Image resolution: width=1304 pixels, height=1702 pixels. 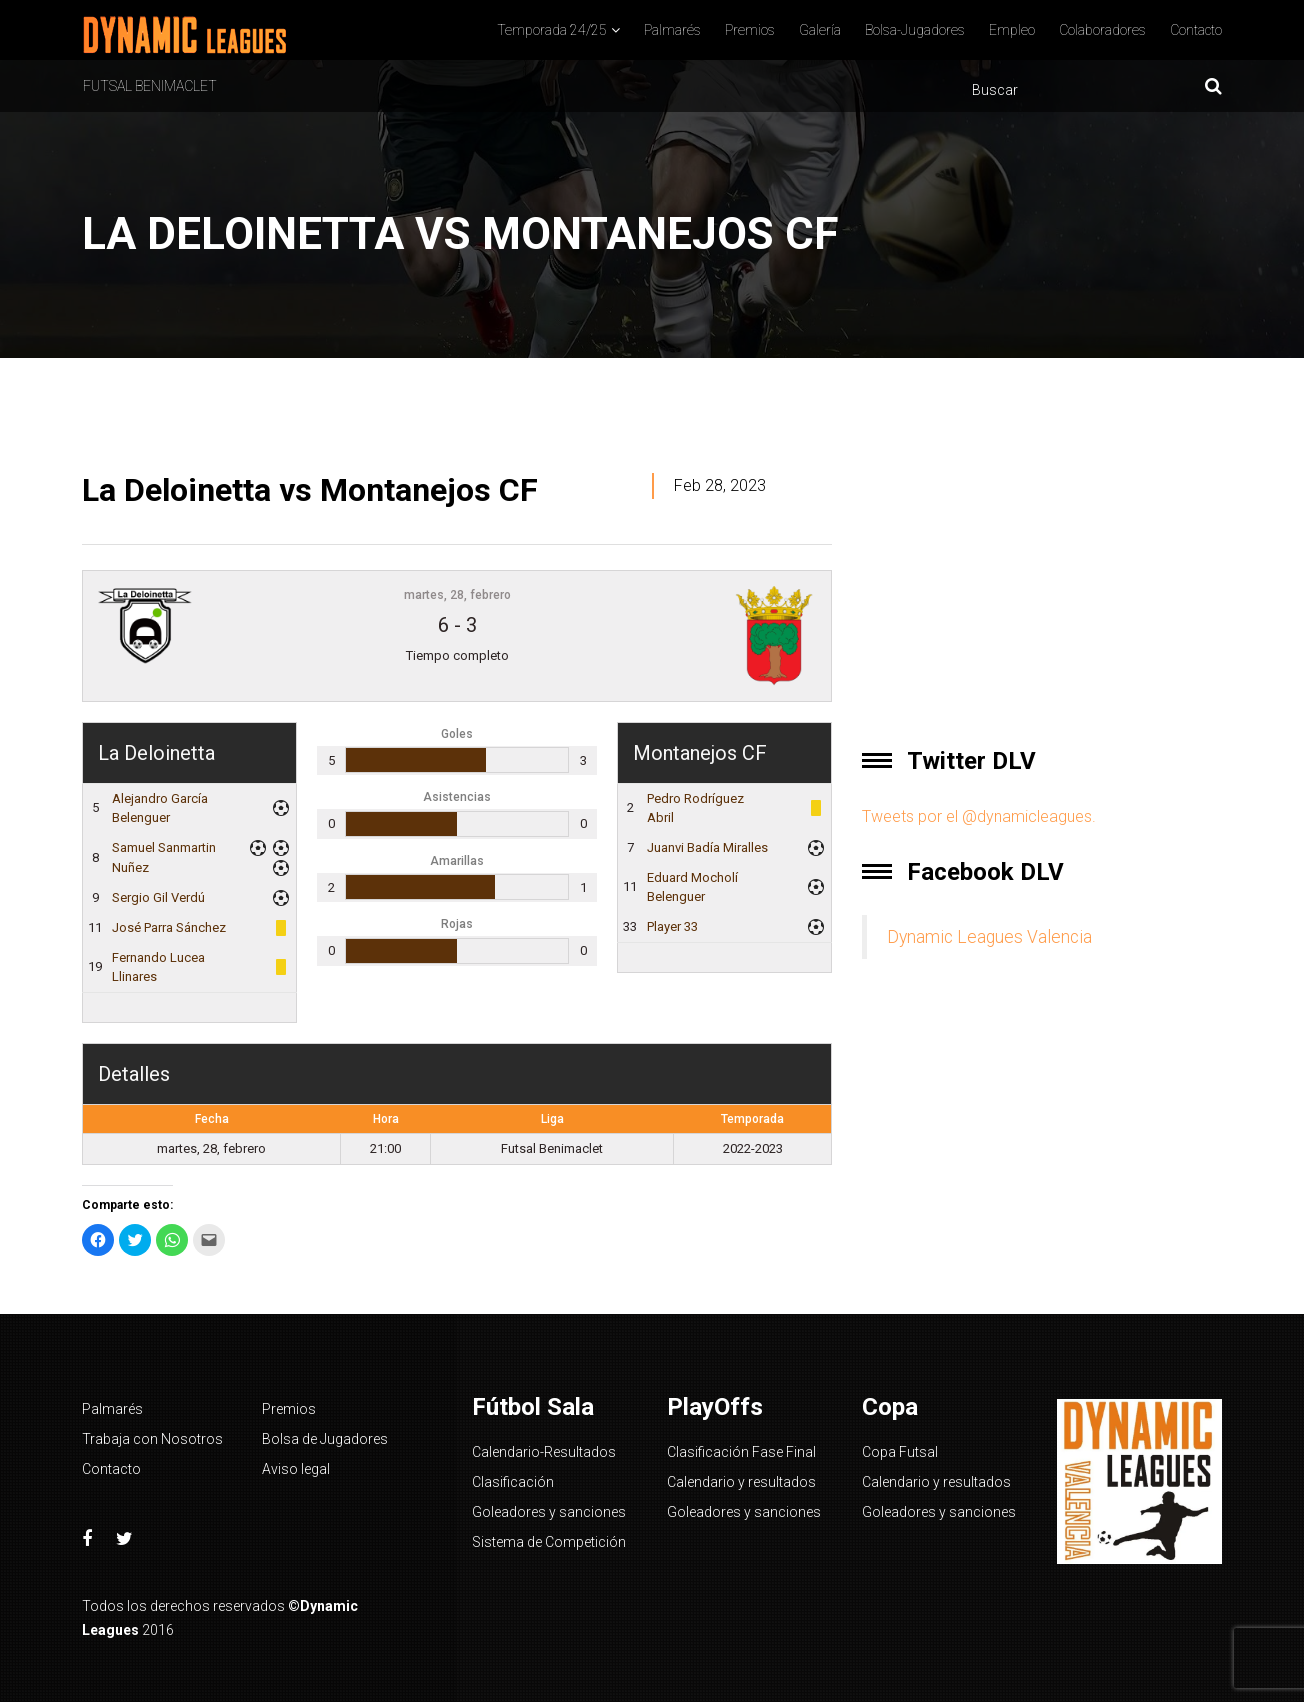 I want to click on Juanvi Badía Miralles, so click(x=707, y=847).